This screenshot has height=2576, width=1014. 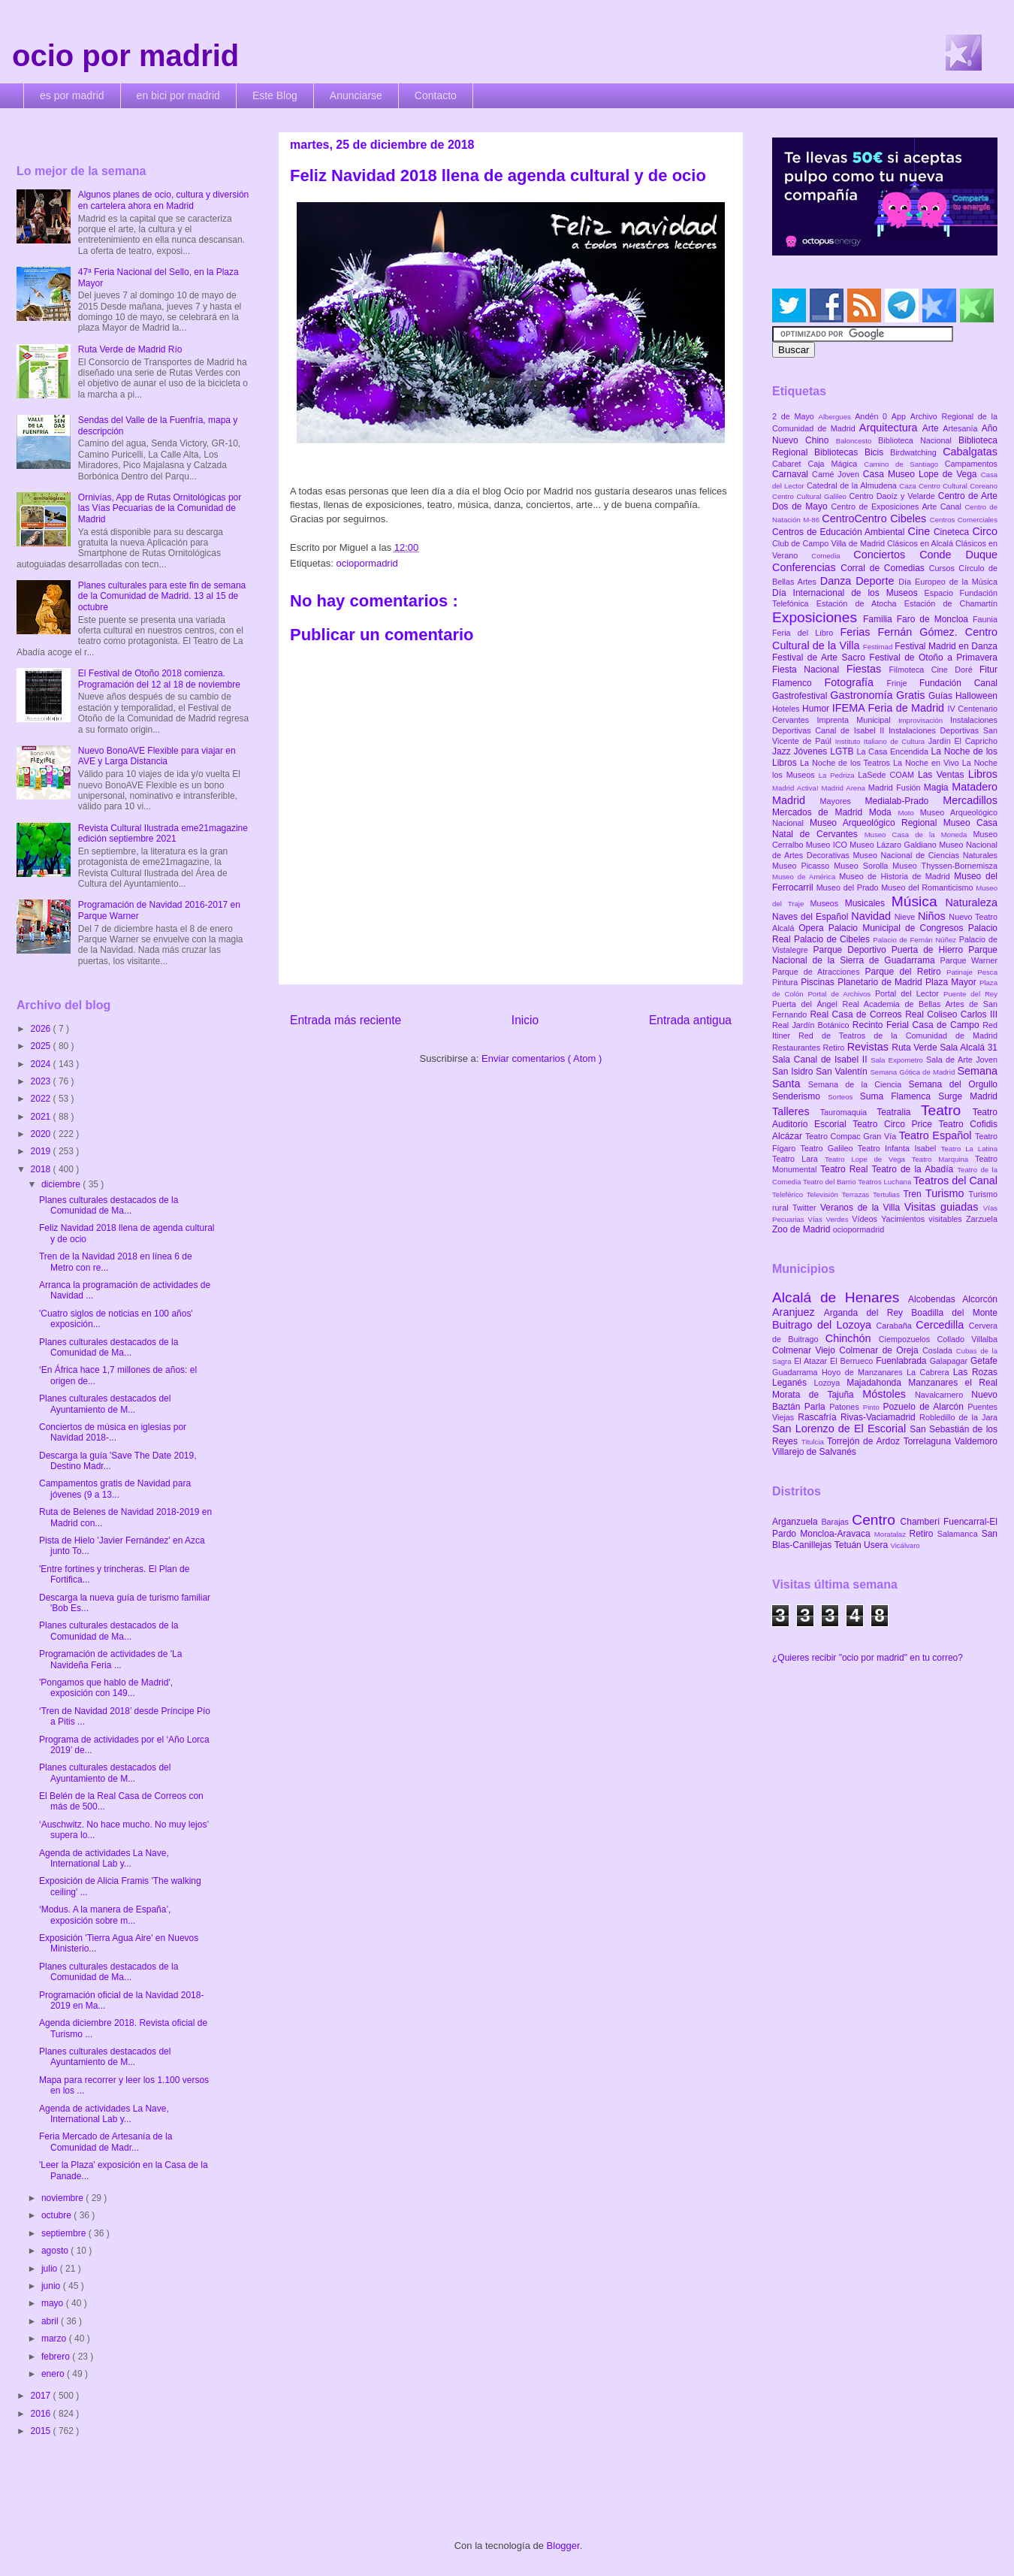 I want to click on Día Internacional de los Museos, so click(x=848, y=593).